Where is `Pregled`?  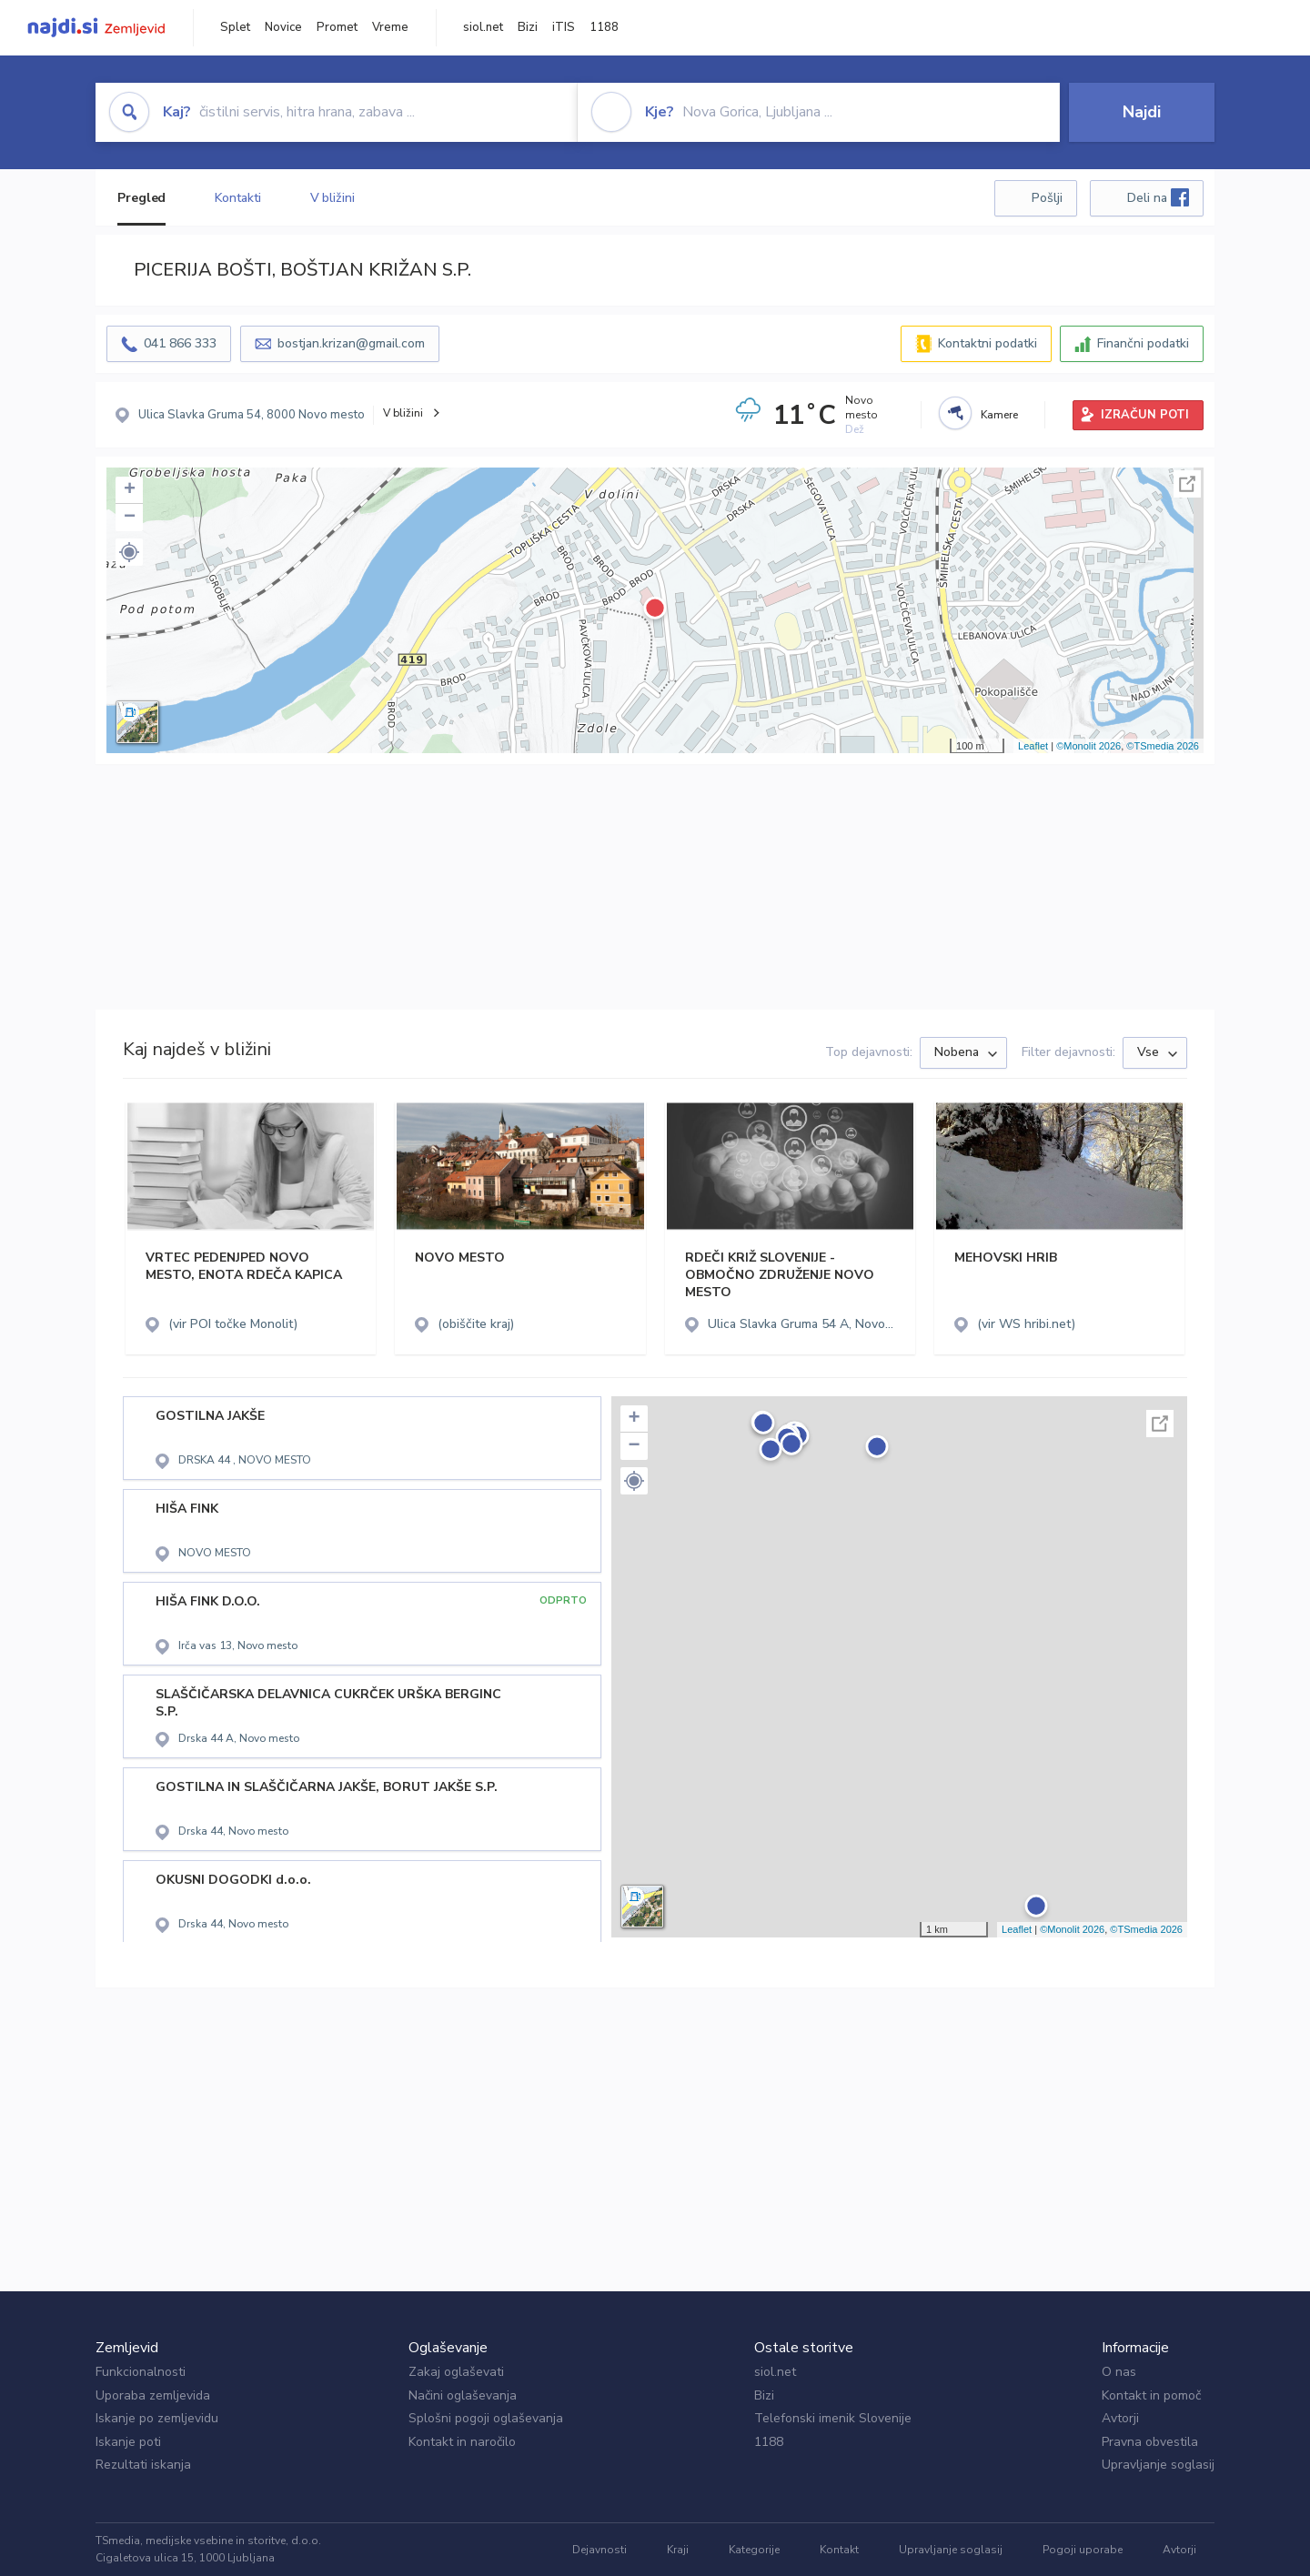
Pregled is located at coordinates (141, 197).